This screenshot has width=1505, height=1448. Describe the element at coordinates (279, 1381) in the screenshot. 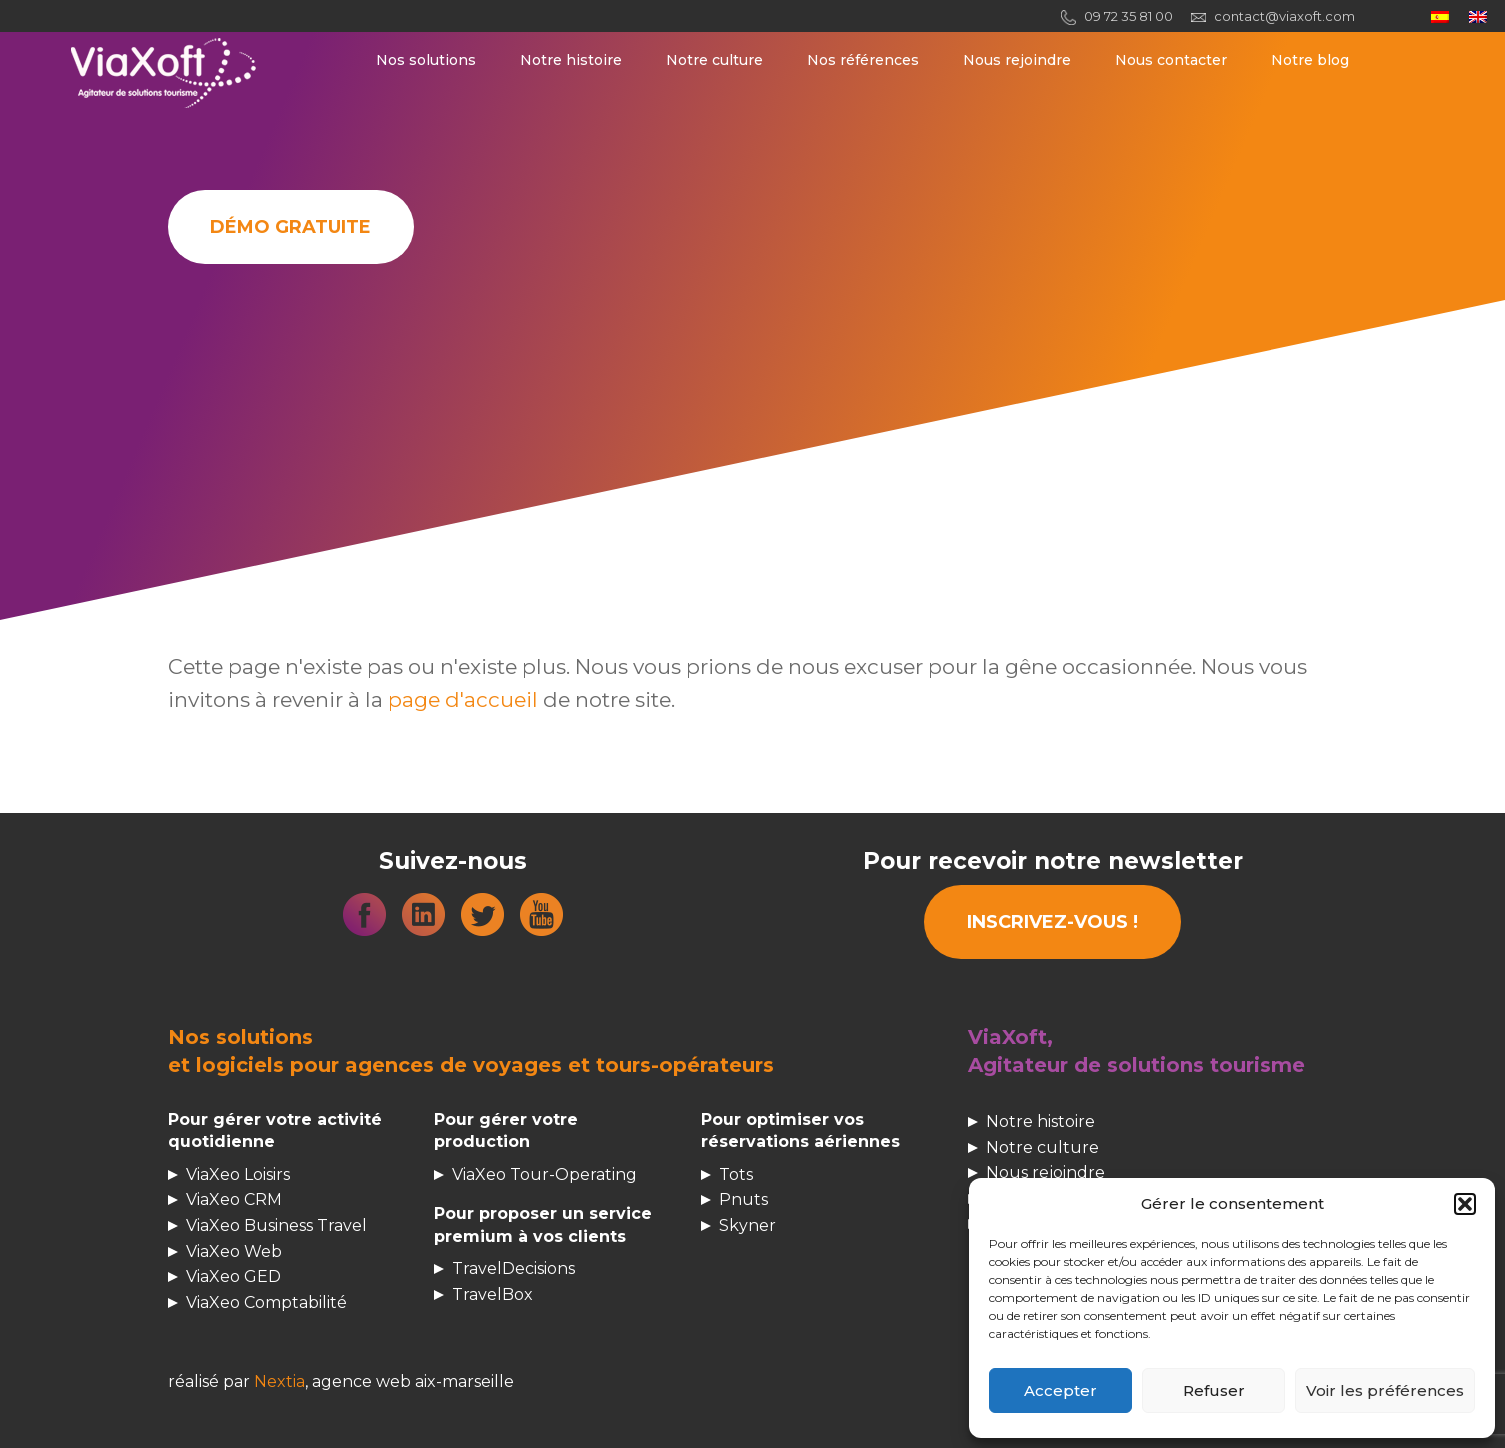

I see `Nextia` at that location.